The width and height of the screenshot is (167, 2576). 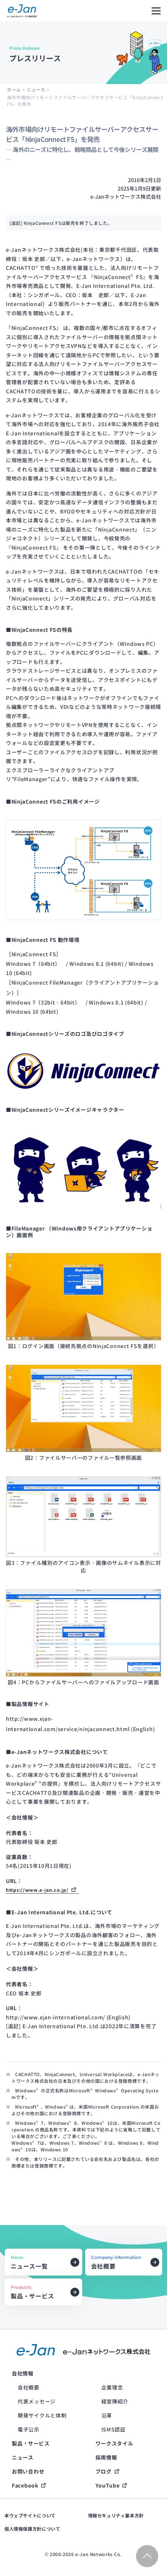 I want to click on 沿革, so click(x=106, y=2415).